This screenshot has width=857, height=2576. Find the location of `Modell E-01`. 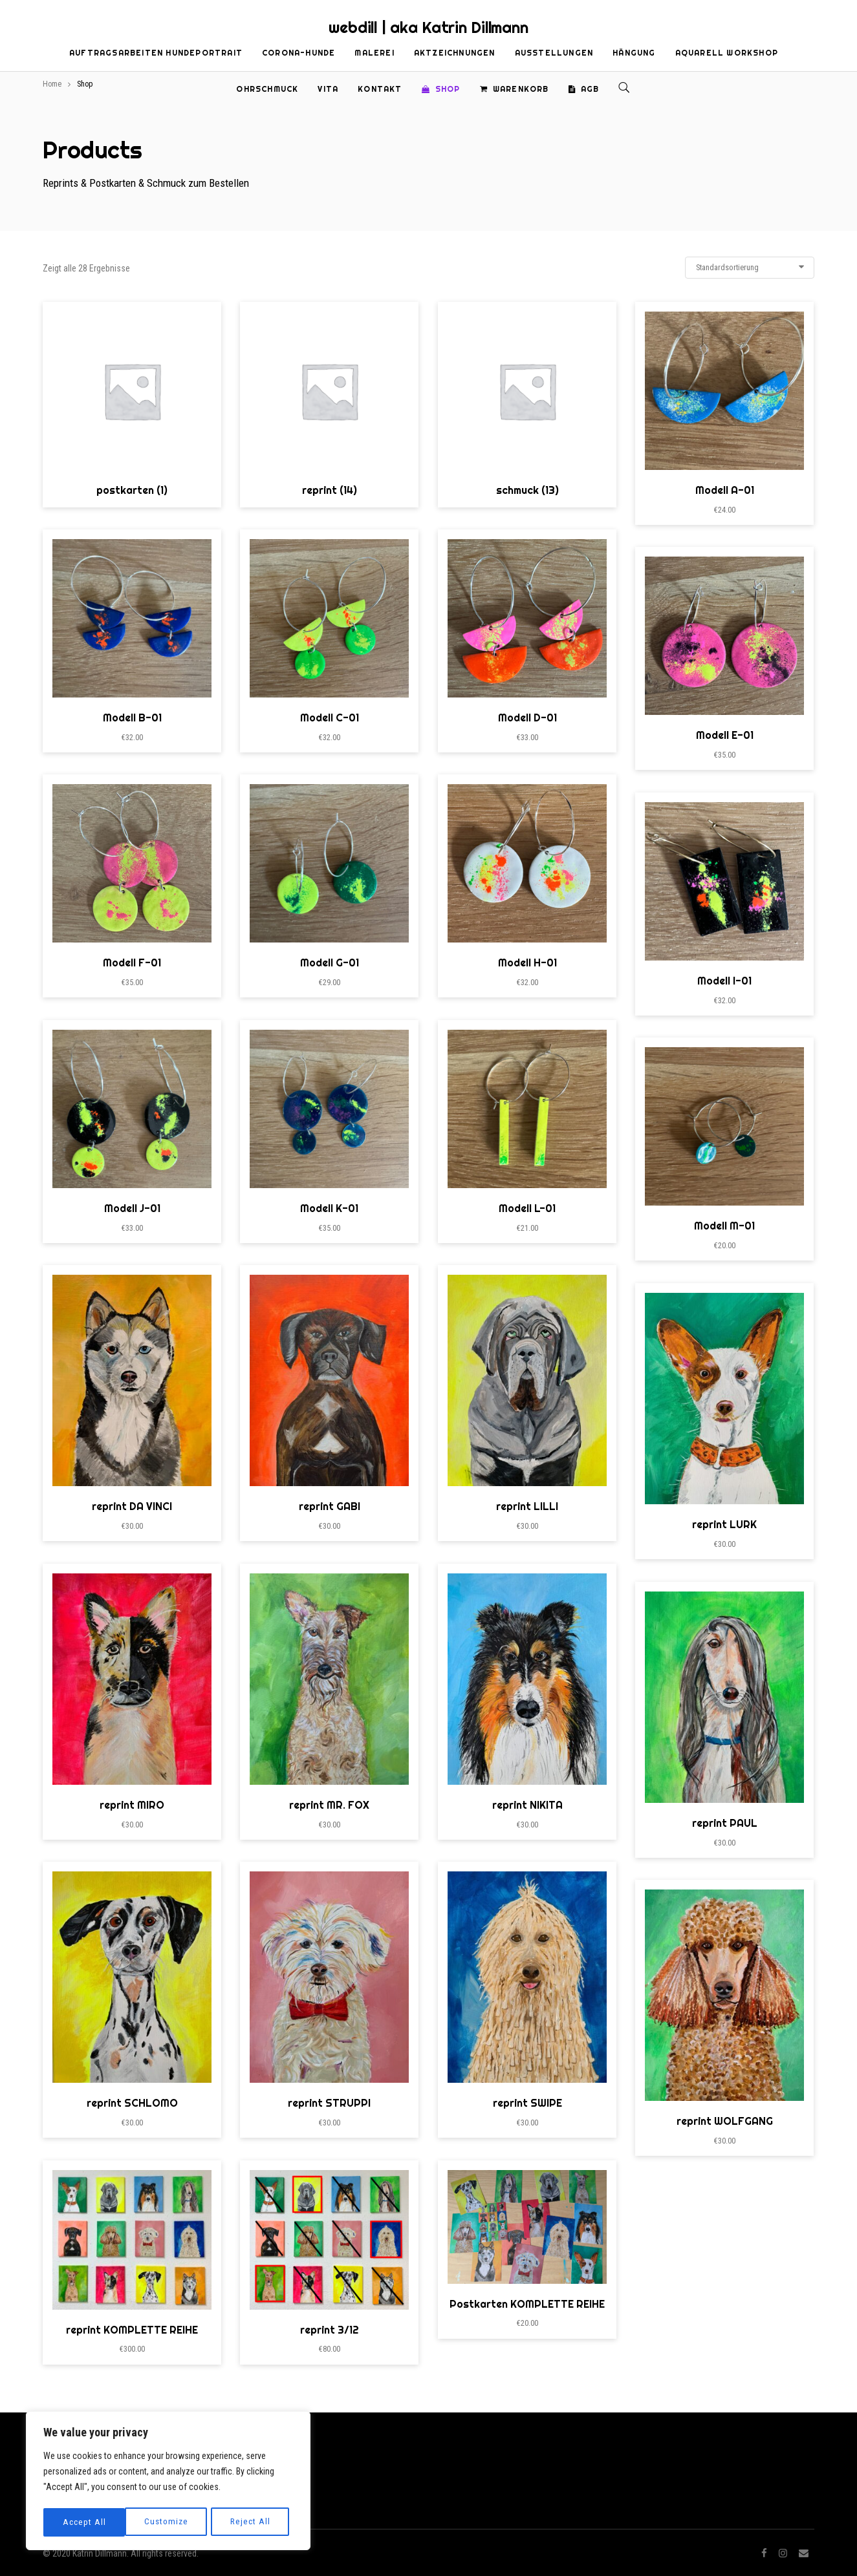

Modell E-01 is located at coordinates (725, 735).